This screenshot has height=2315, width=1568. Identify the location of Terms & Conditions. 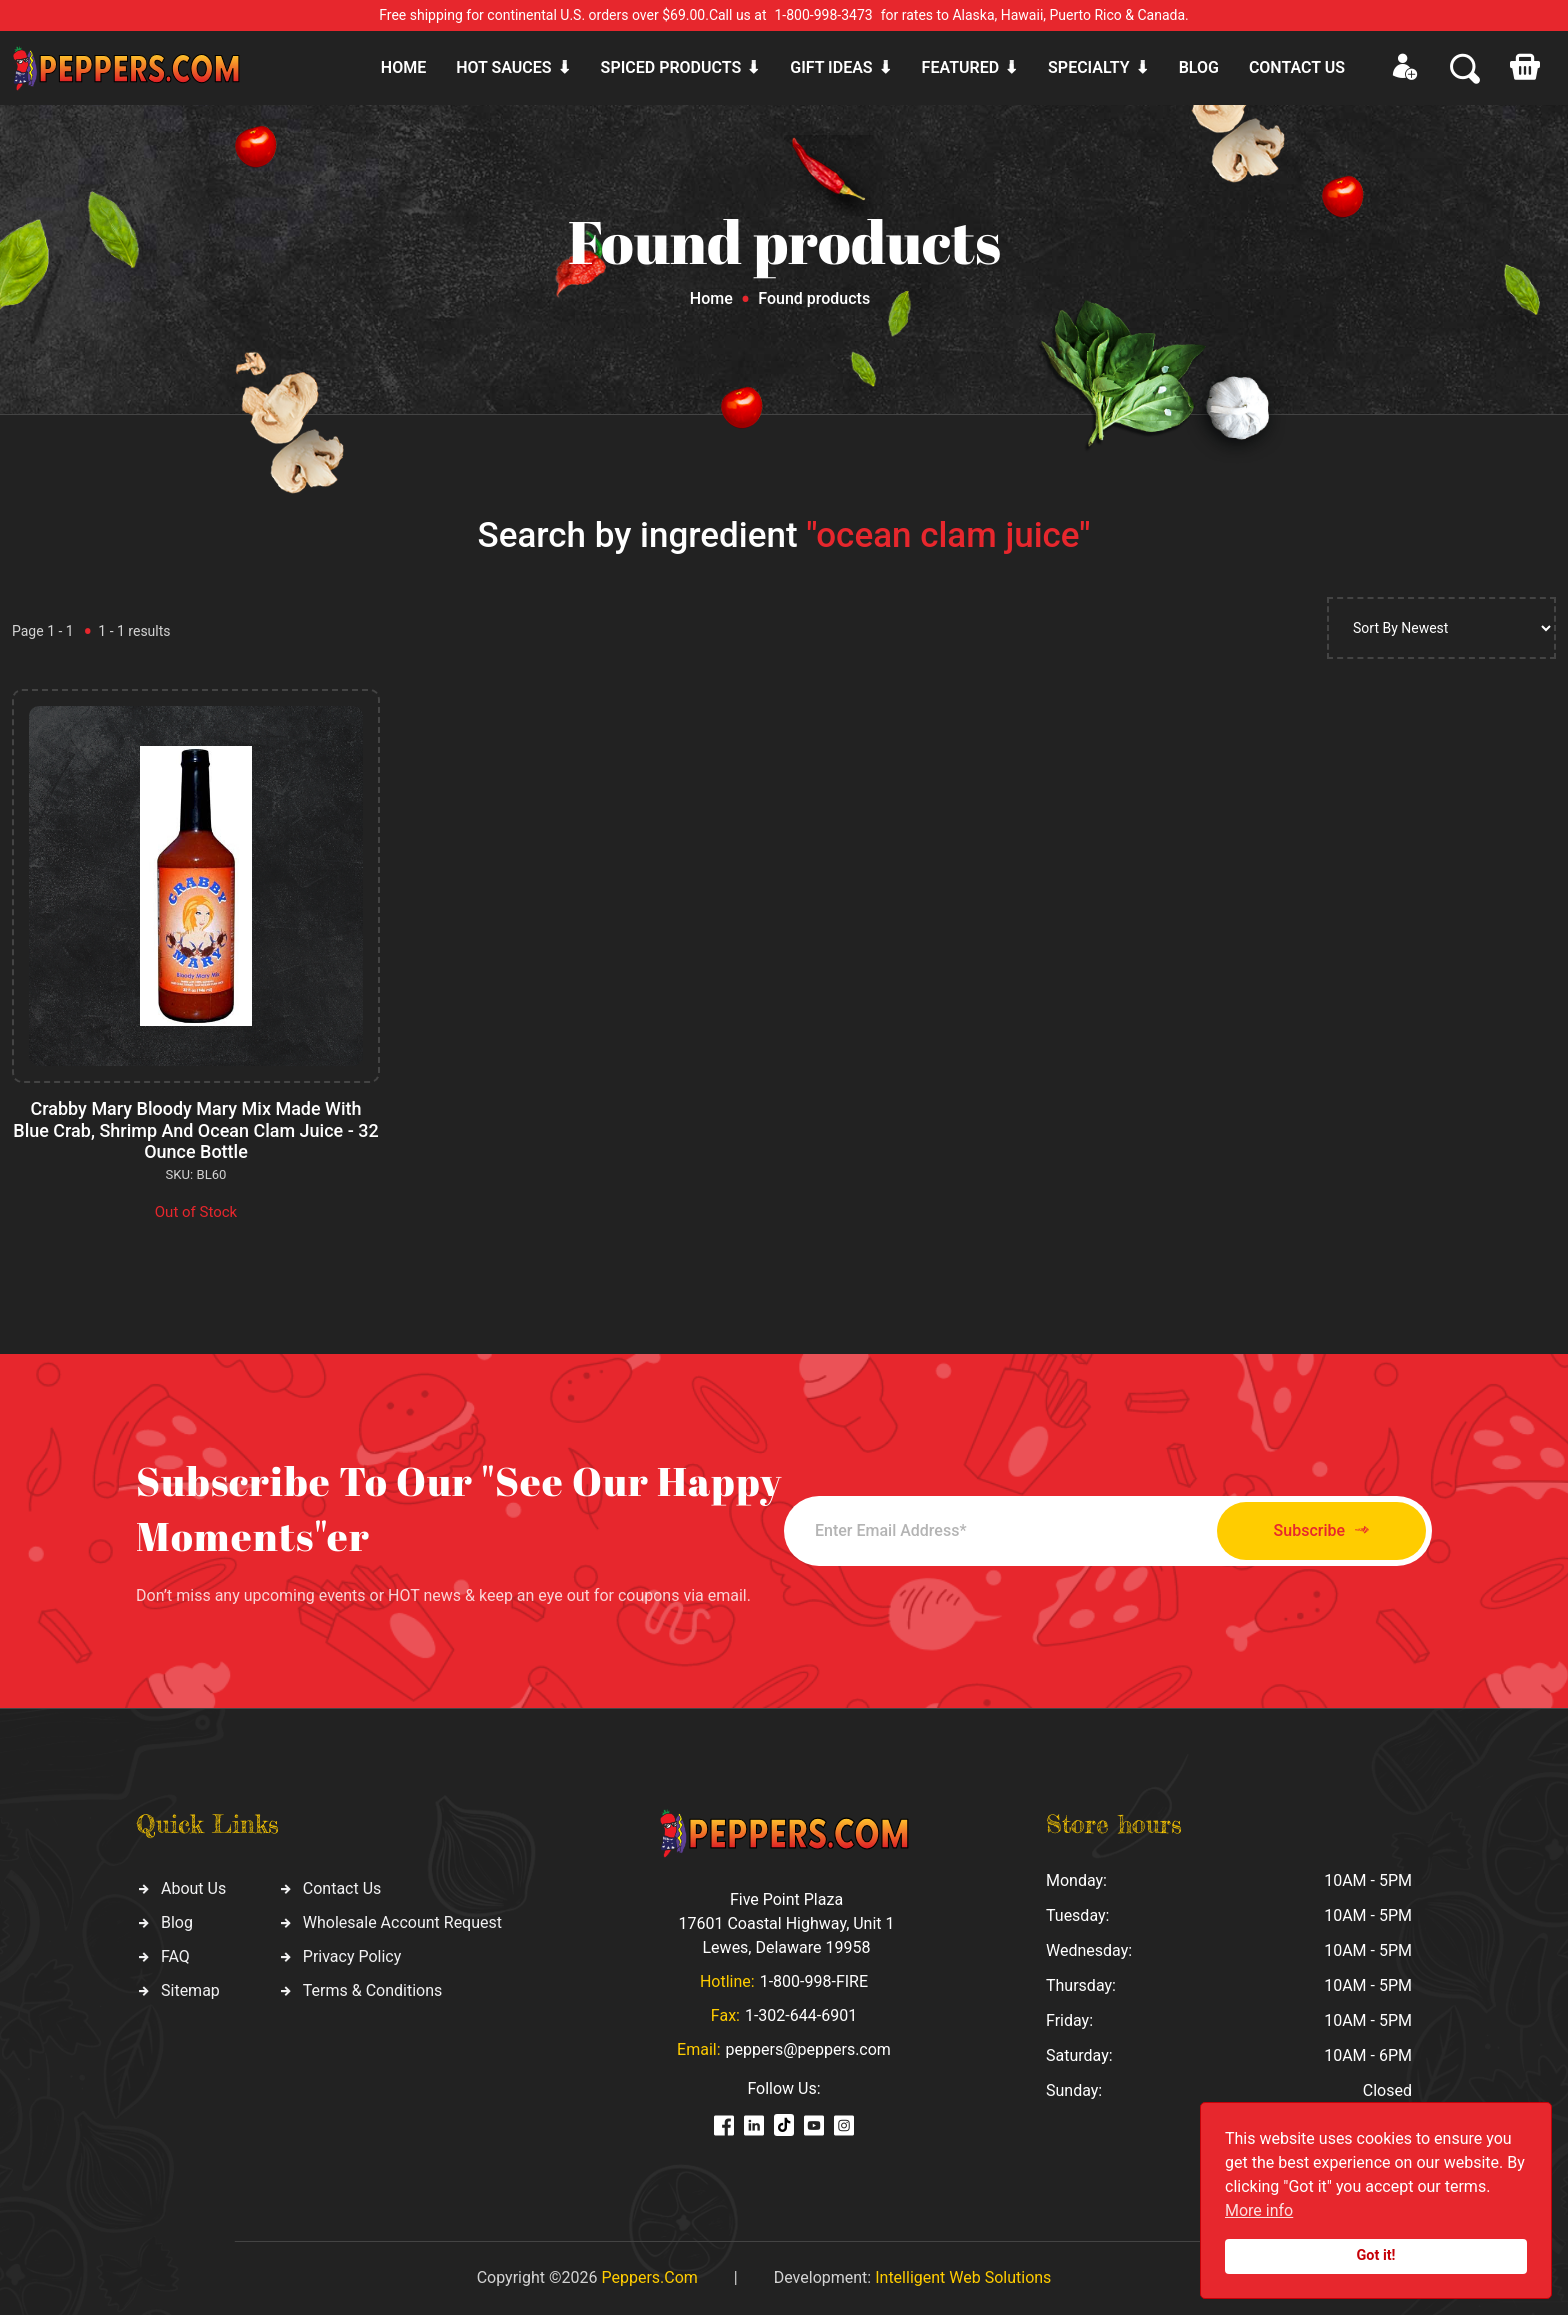
(373, 1990).